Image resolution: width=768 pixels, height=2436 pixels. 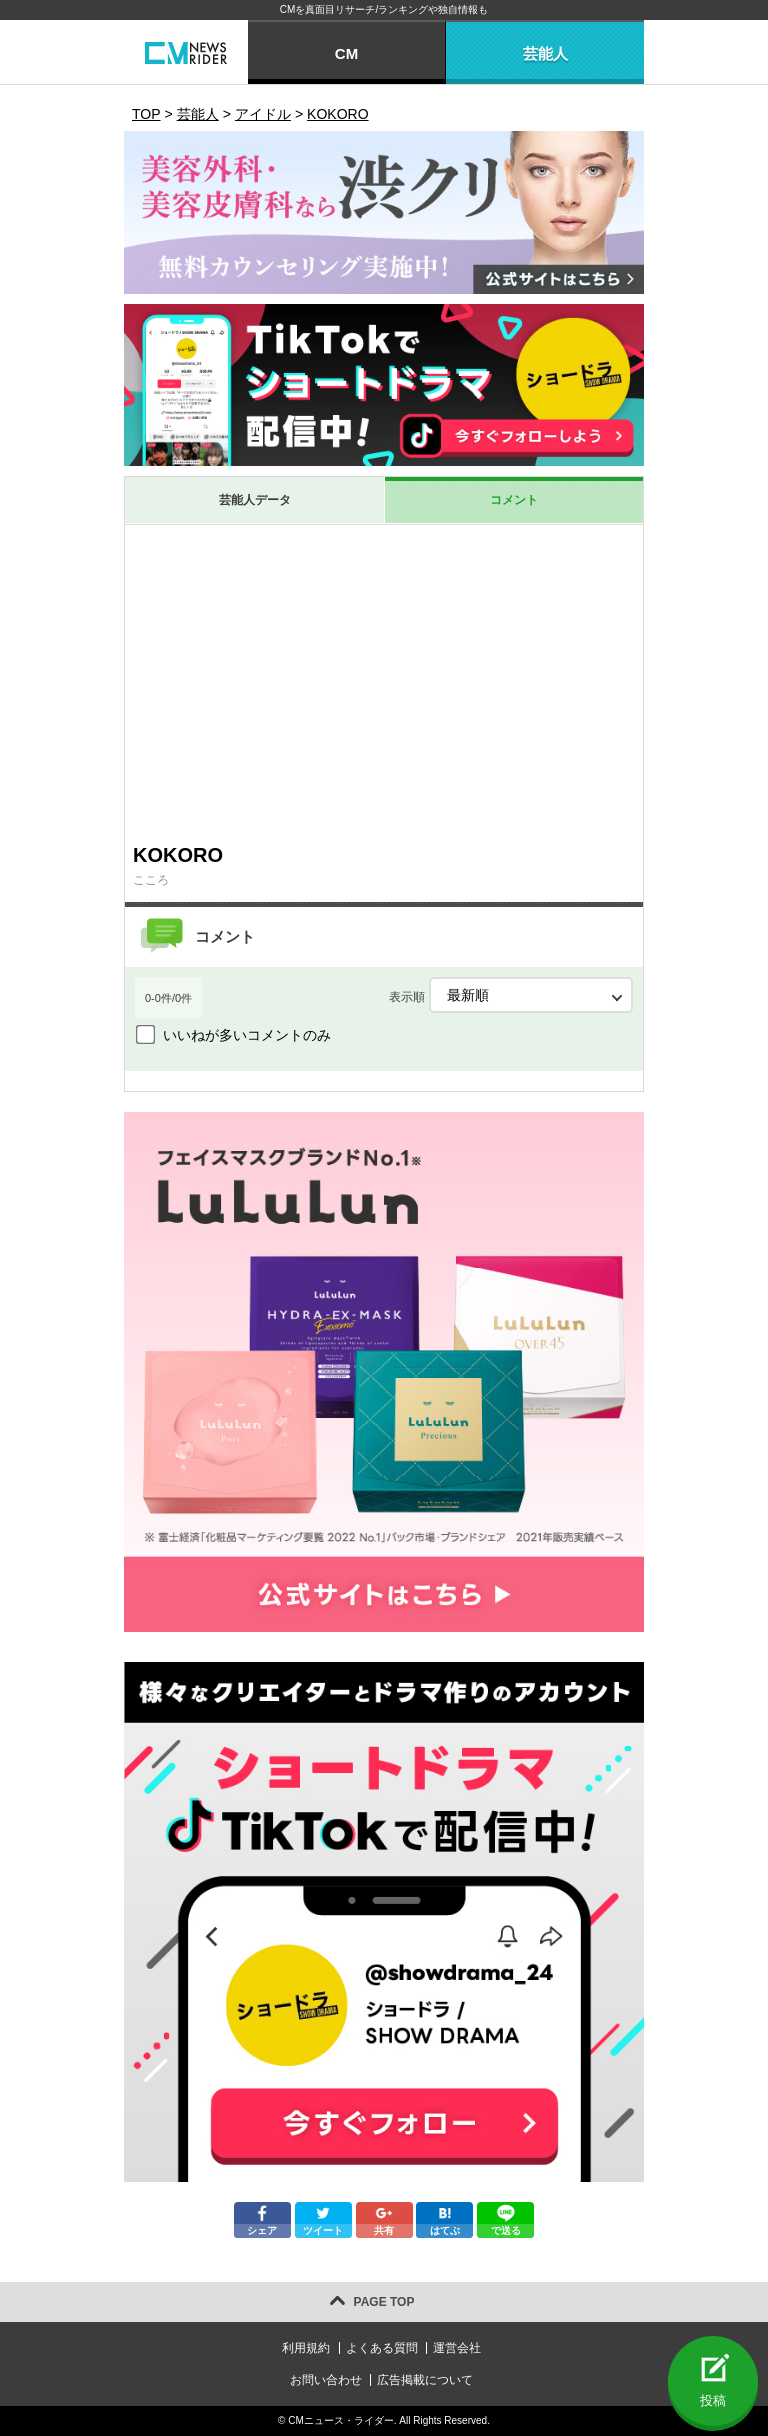 What do you see at coordinates (384, 2302) in the screenshot?
I see `PAGE TOP` at bounding box center [384, 2302].